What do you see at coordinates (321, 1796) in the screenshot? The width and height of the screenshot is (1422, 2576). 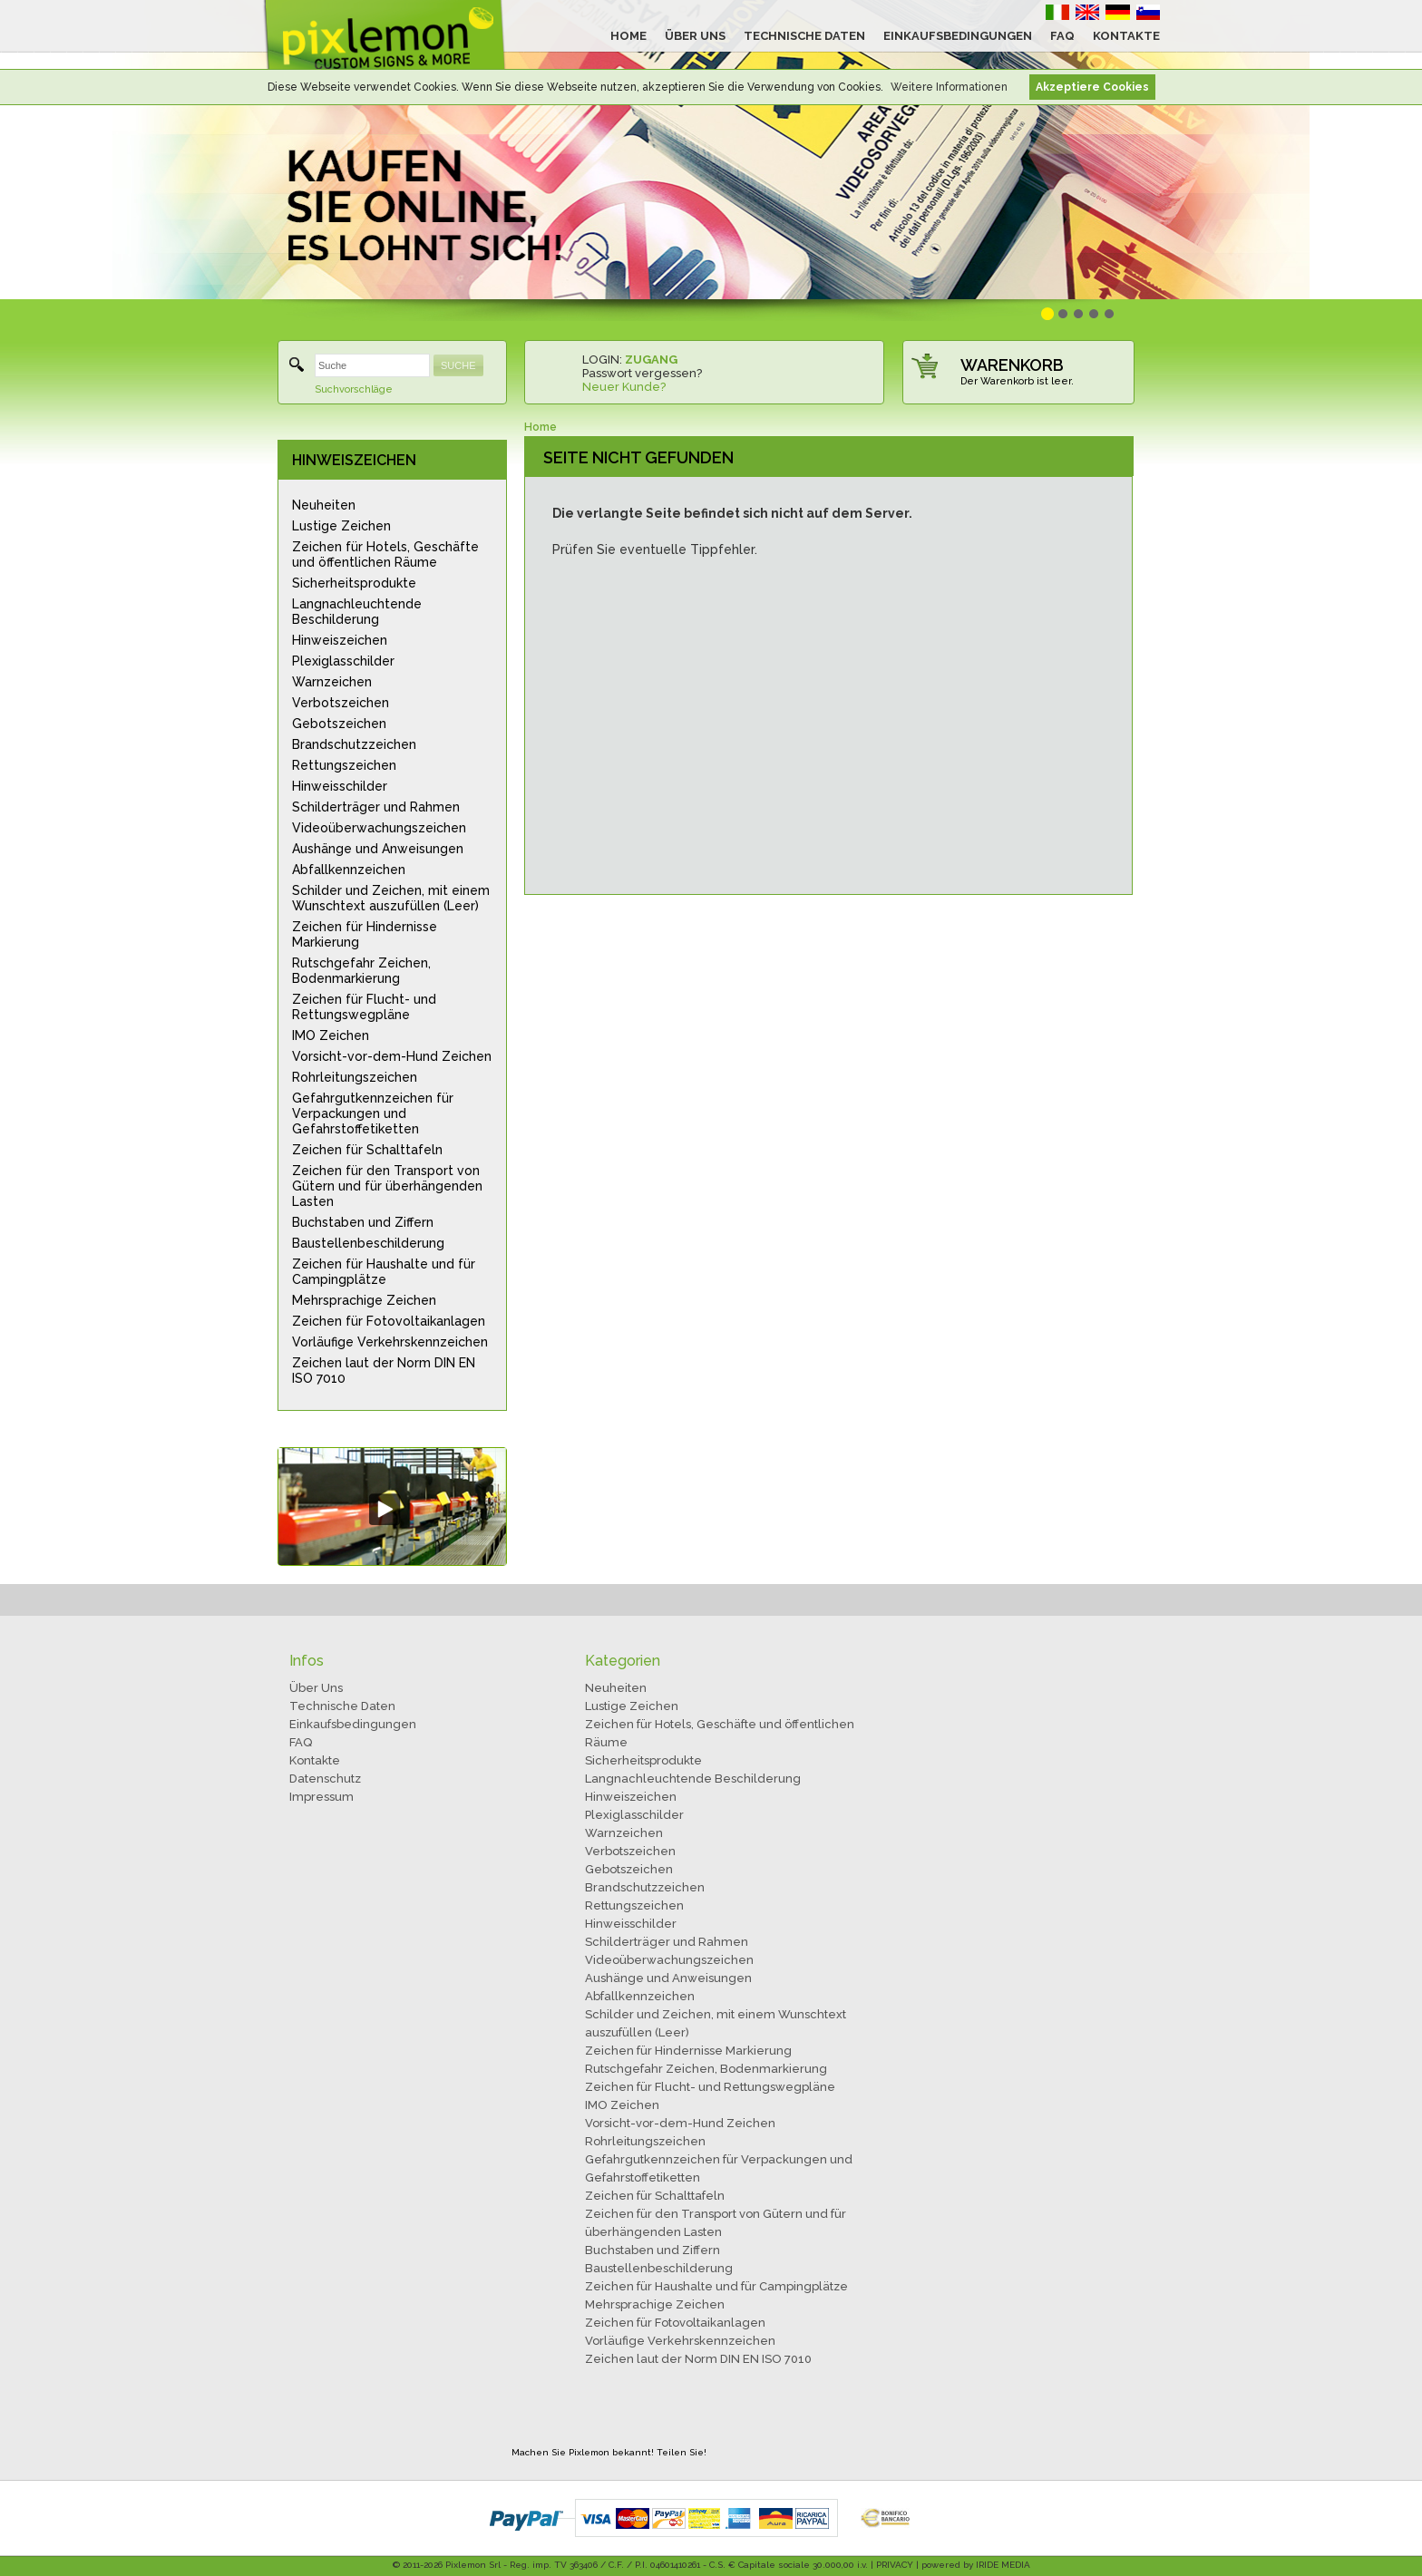 I see `Impressum` at bounding box center [321, 1796].